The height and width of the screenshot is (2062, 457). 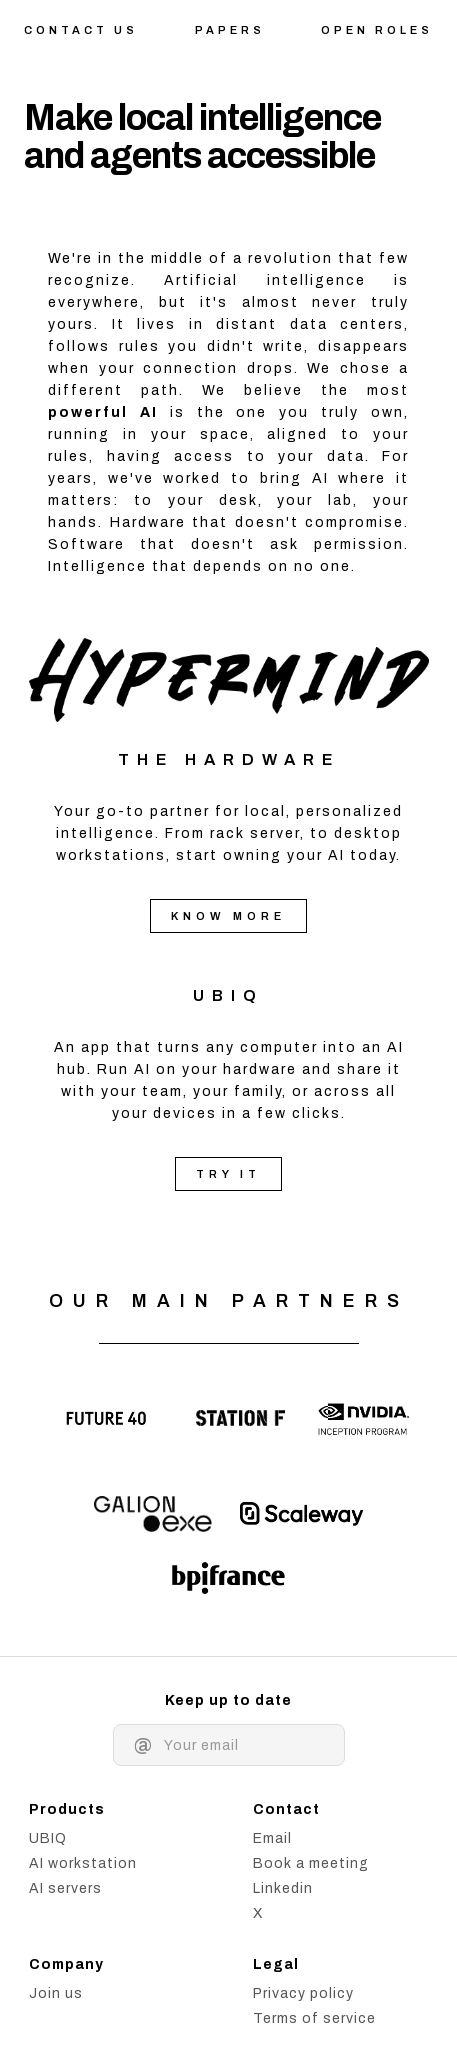 I want to click on Join us, so click(x=56, y=1993).